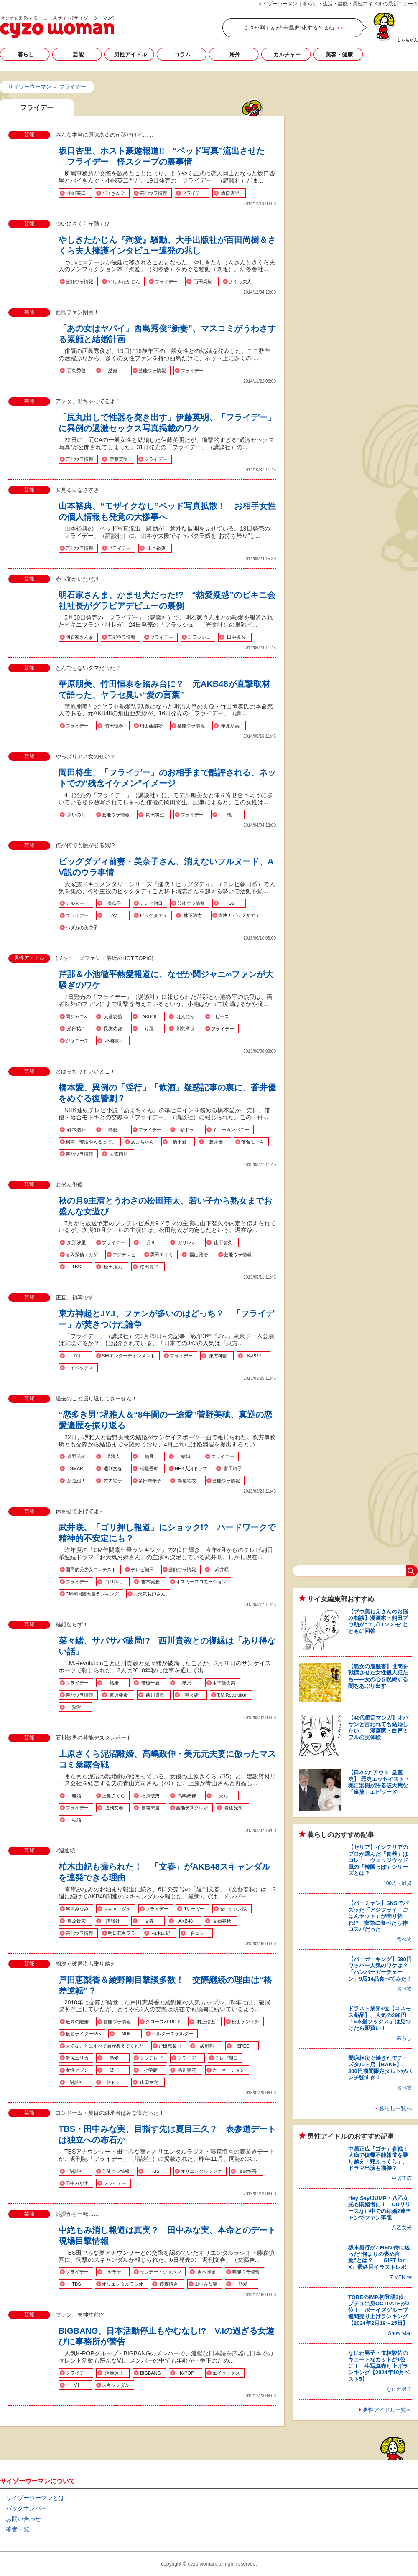 Image resolution: width=418 pixels, height=2576 pixels. I want to click on 【プウ美ねえさんのお悩み相談】漫画家・熊田プウ助が“エプロンメモ”とともに回答, so click(378, 1621).